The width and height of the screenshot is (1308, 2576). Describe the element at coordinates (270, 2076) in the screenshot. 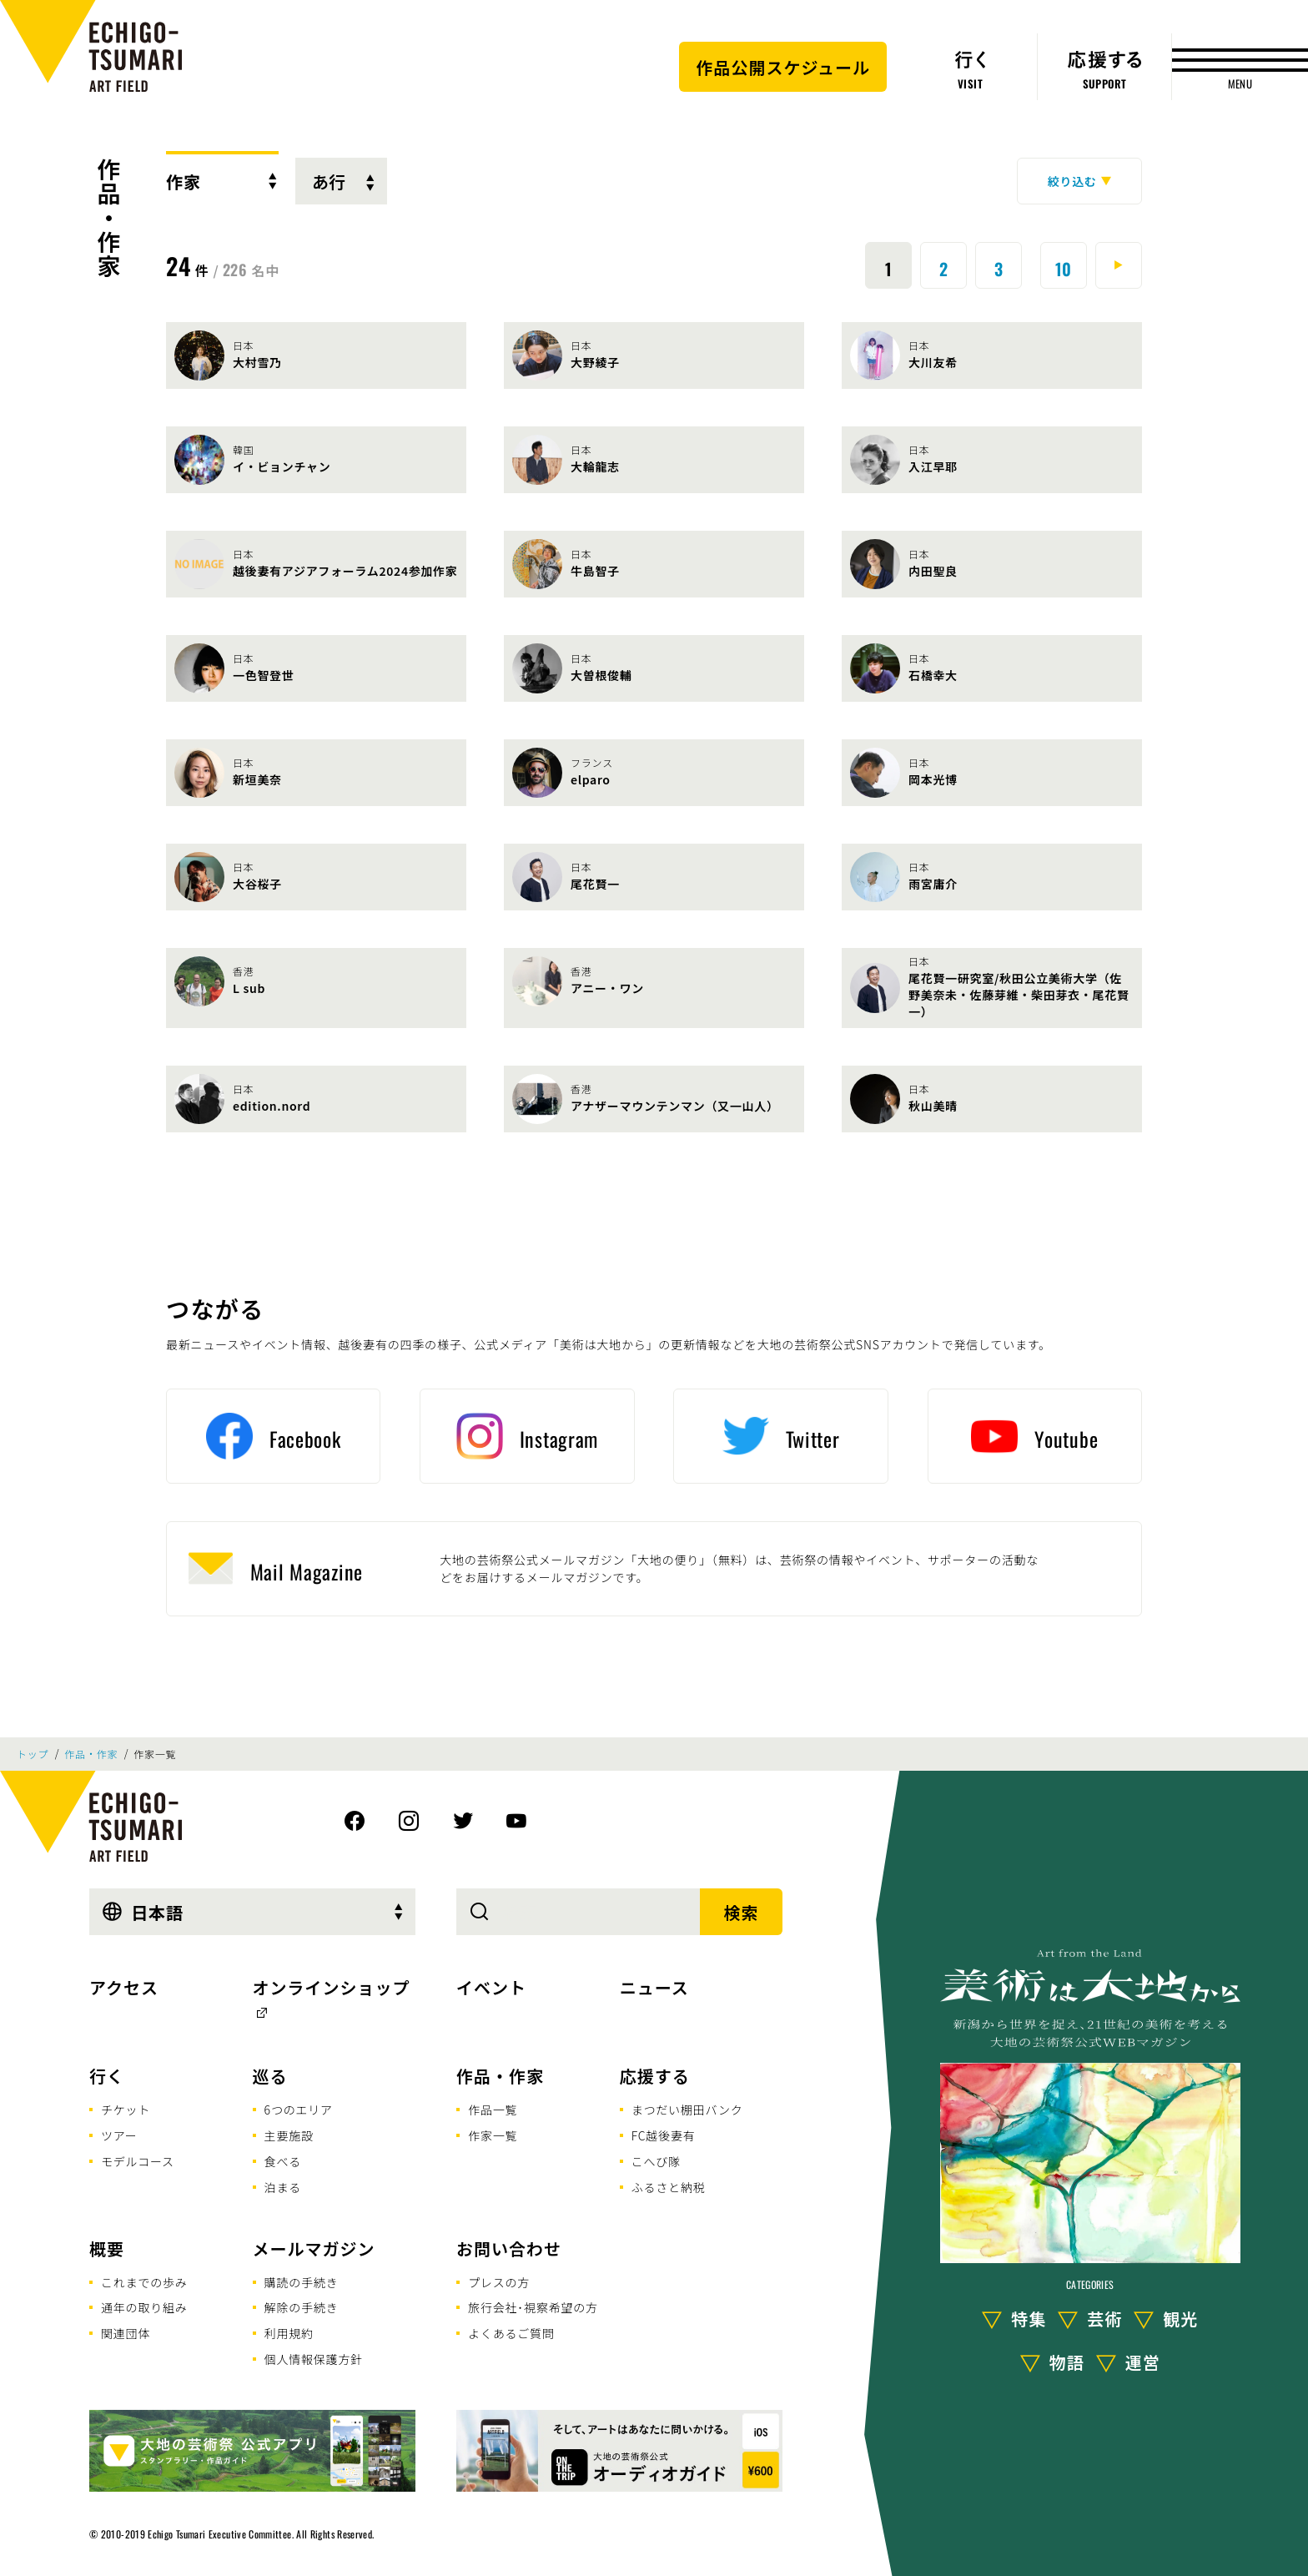

I see `巡る` at that location.